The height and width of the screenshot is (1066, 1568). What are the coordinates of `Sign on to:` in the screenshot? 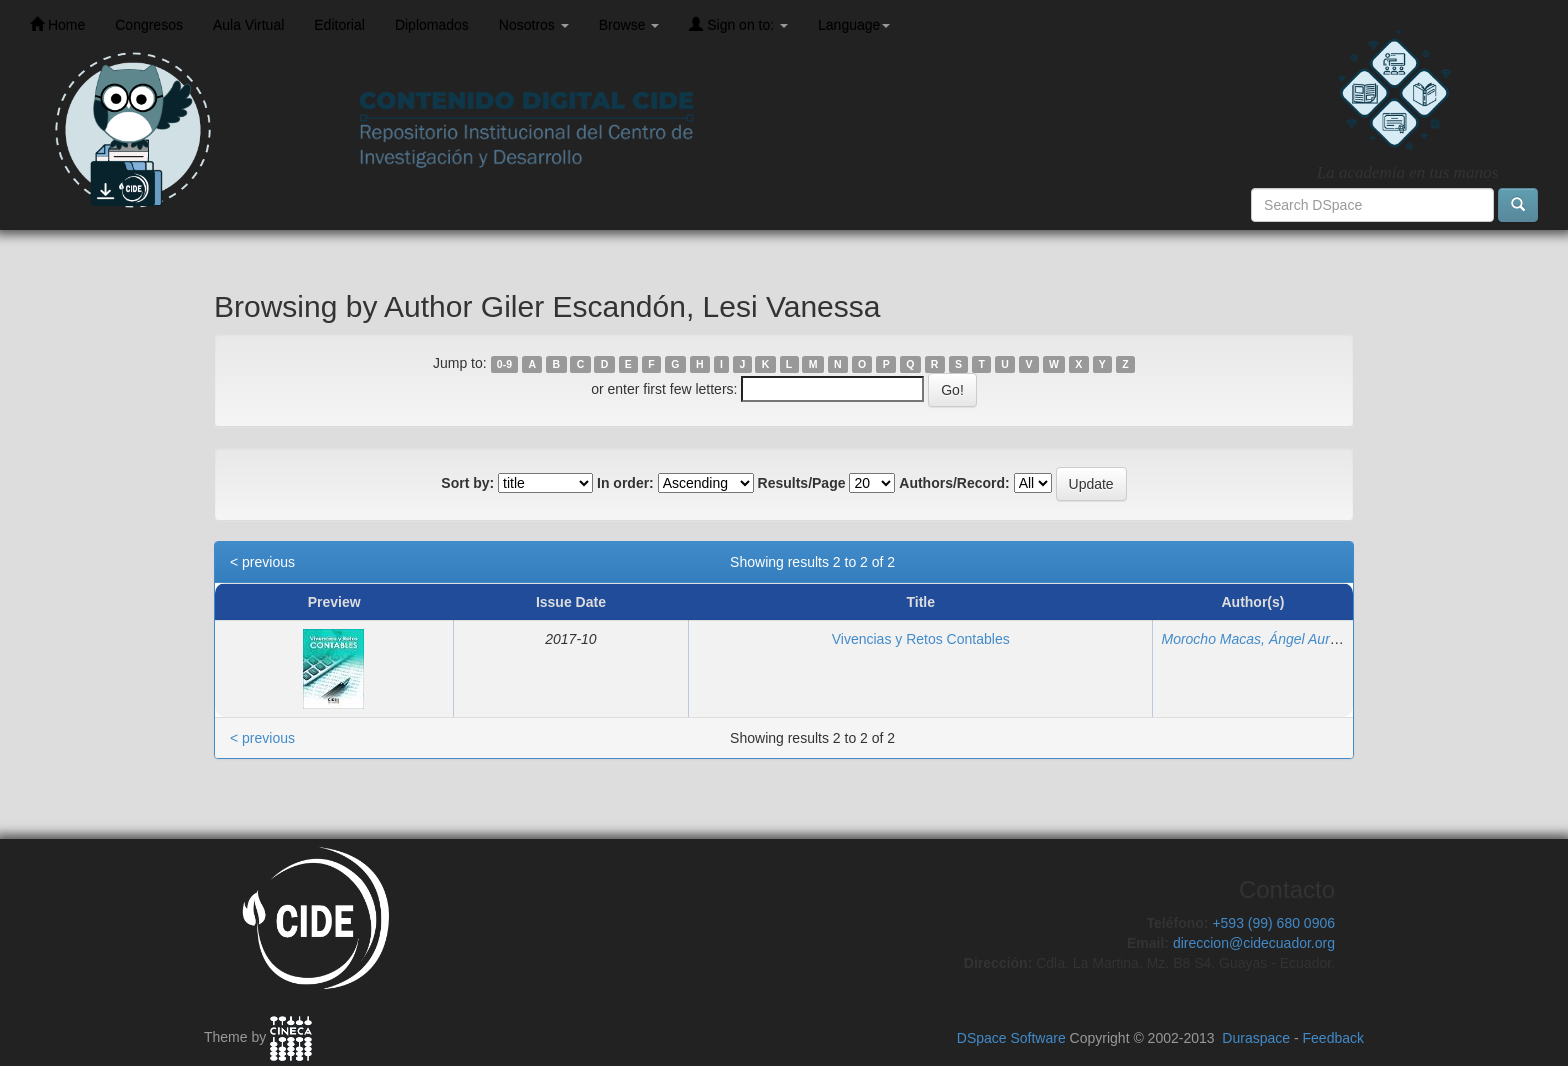 It's located at (738, 24).